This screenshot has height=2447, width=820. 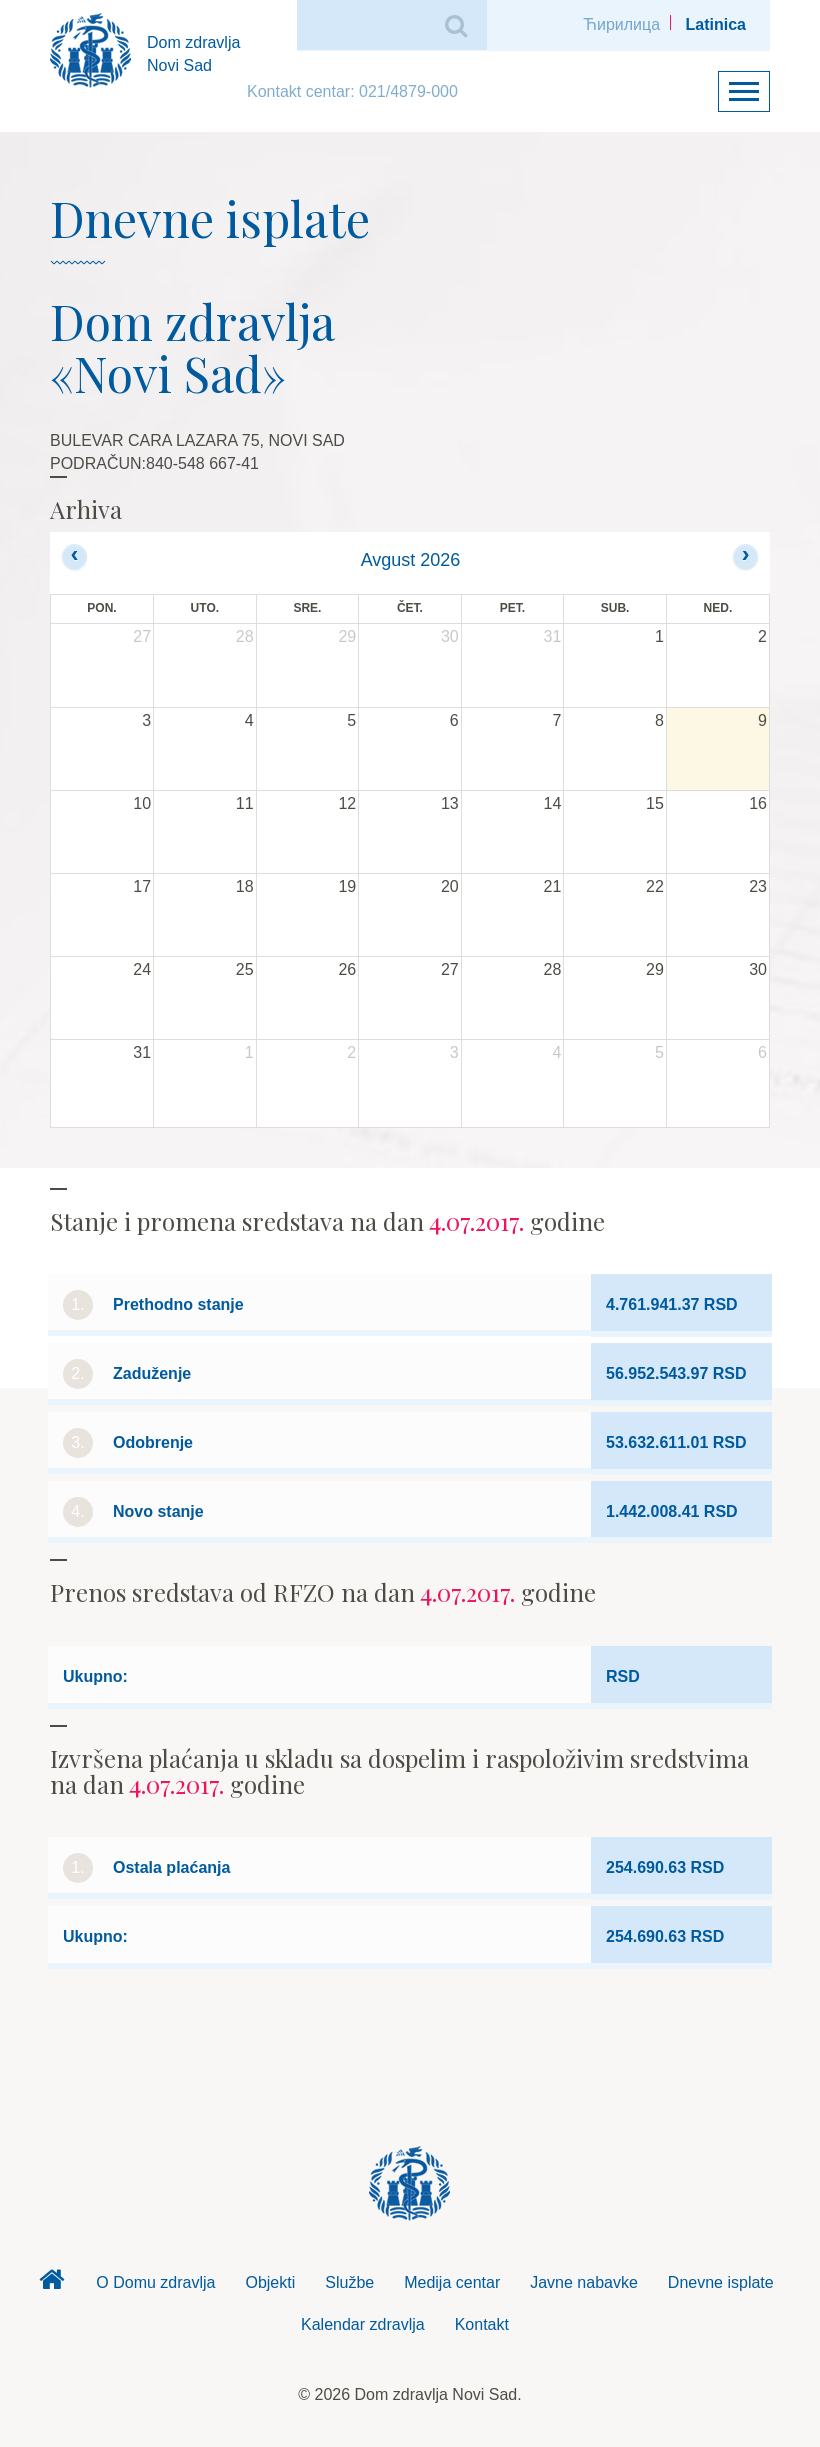 I want to click on Kontakt, so click(x=482, y=2324).